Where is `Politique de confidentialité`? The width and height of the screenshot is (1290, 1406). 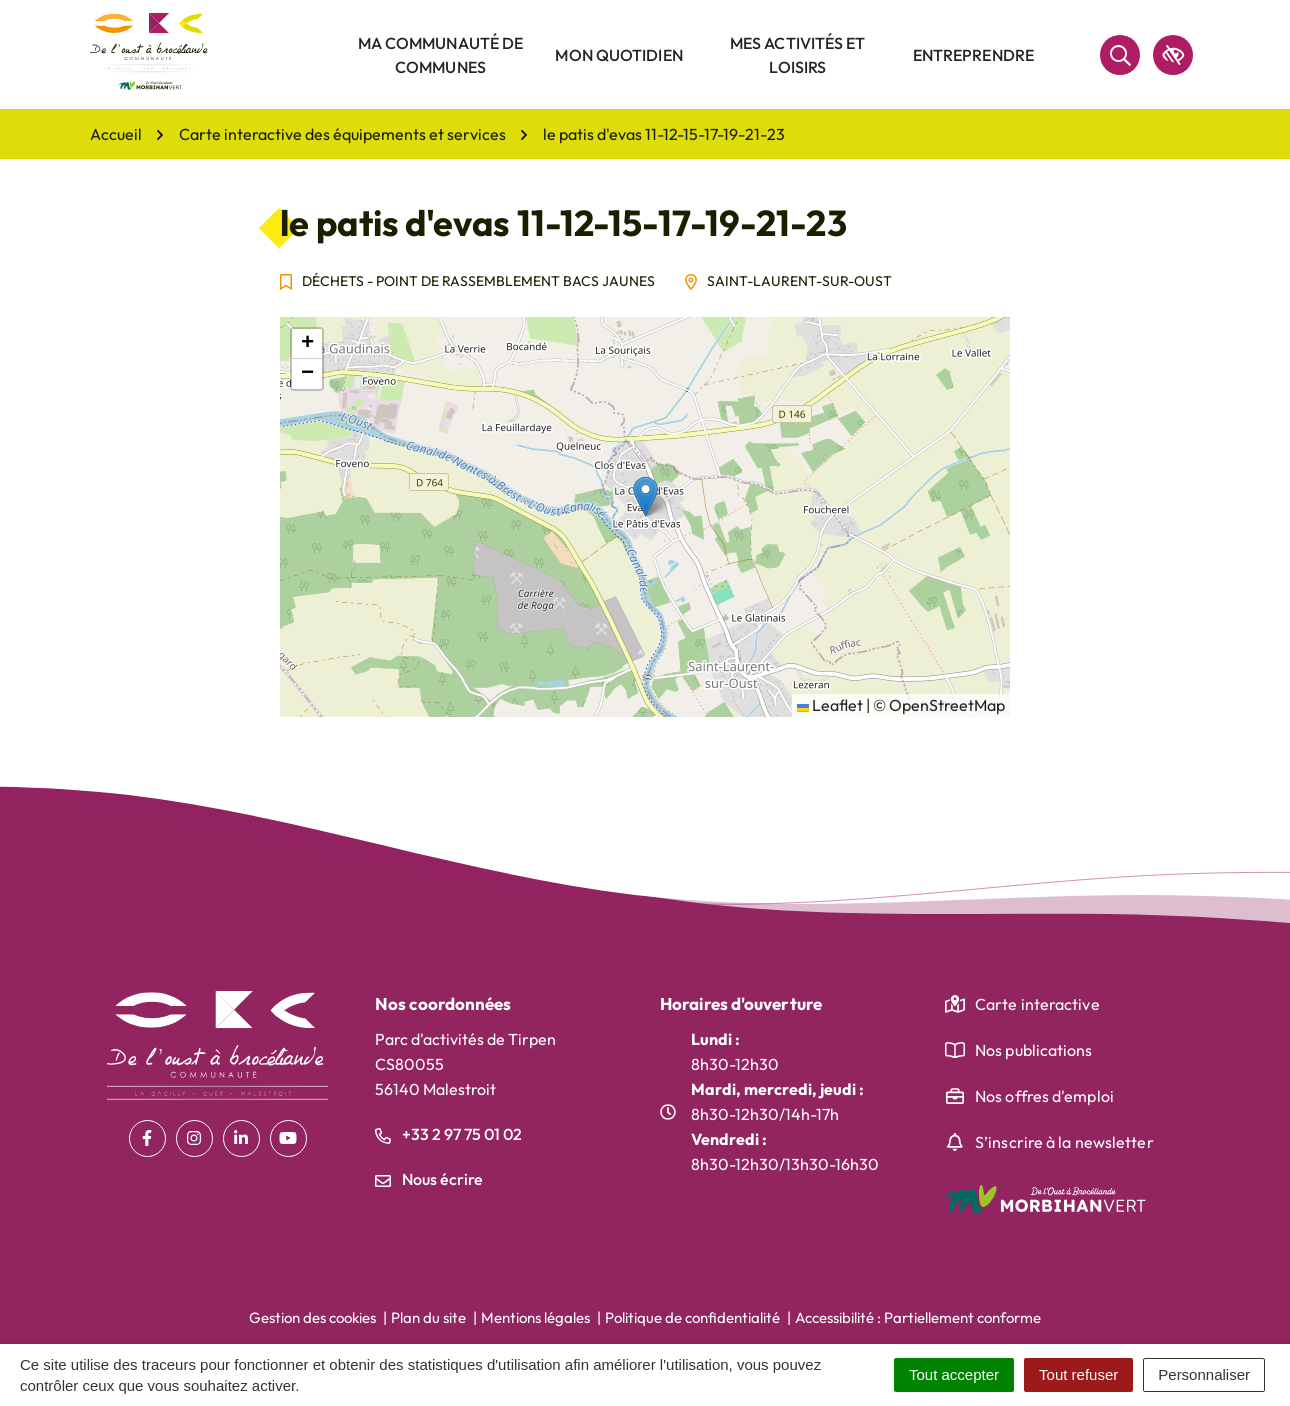
Politique de confidentialité is located at coordinates (692, 1317).